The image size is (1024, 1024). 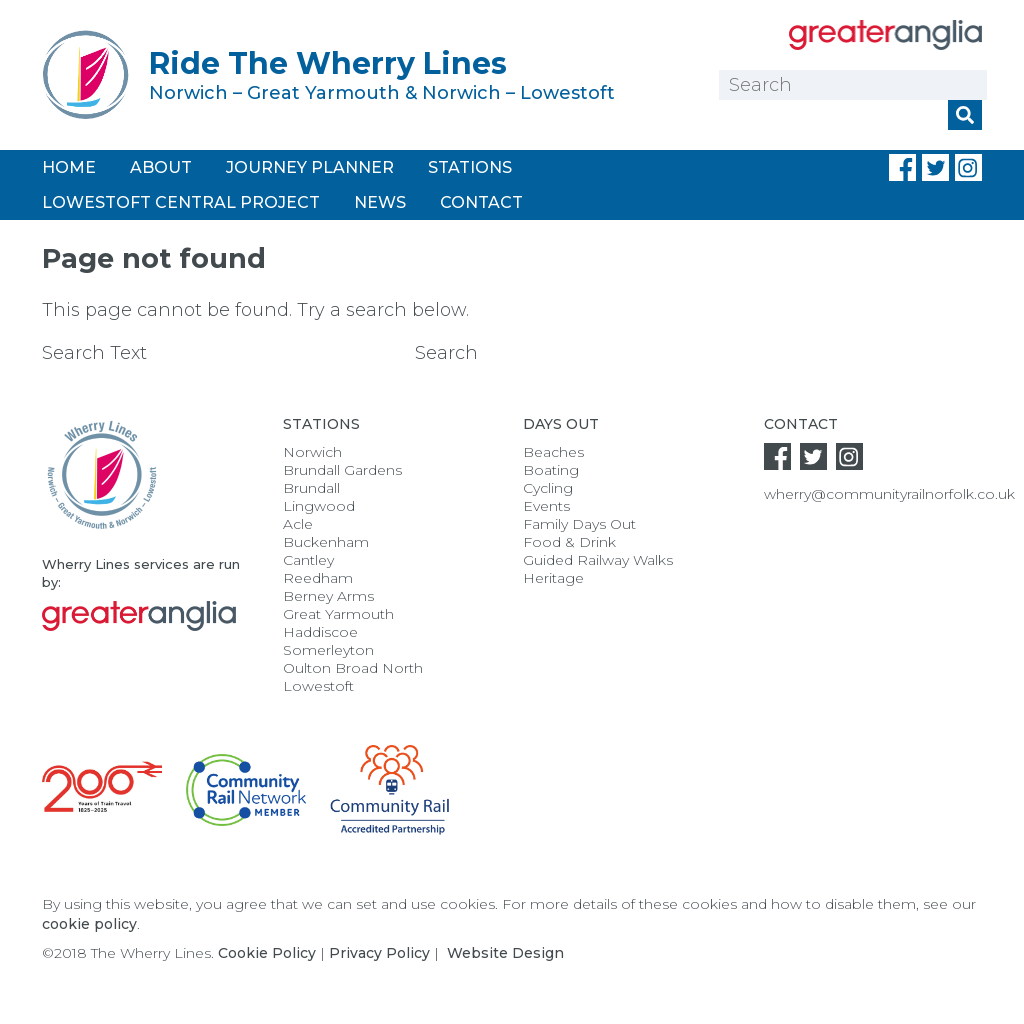 What do you see at coordinates (326, 542) in the screenshot?
I see `Buckenham` at bounding box center [326, 542].